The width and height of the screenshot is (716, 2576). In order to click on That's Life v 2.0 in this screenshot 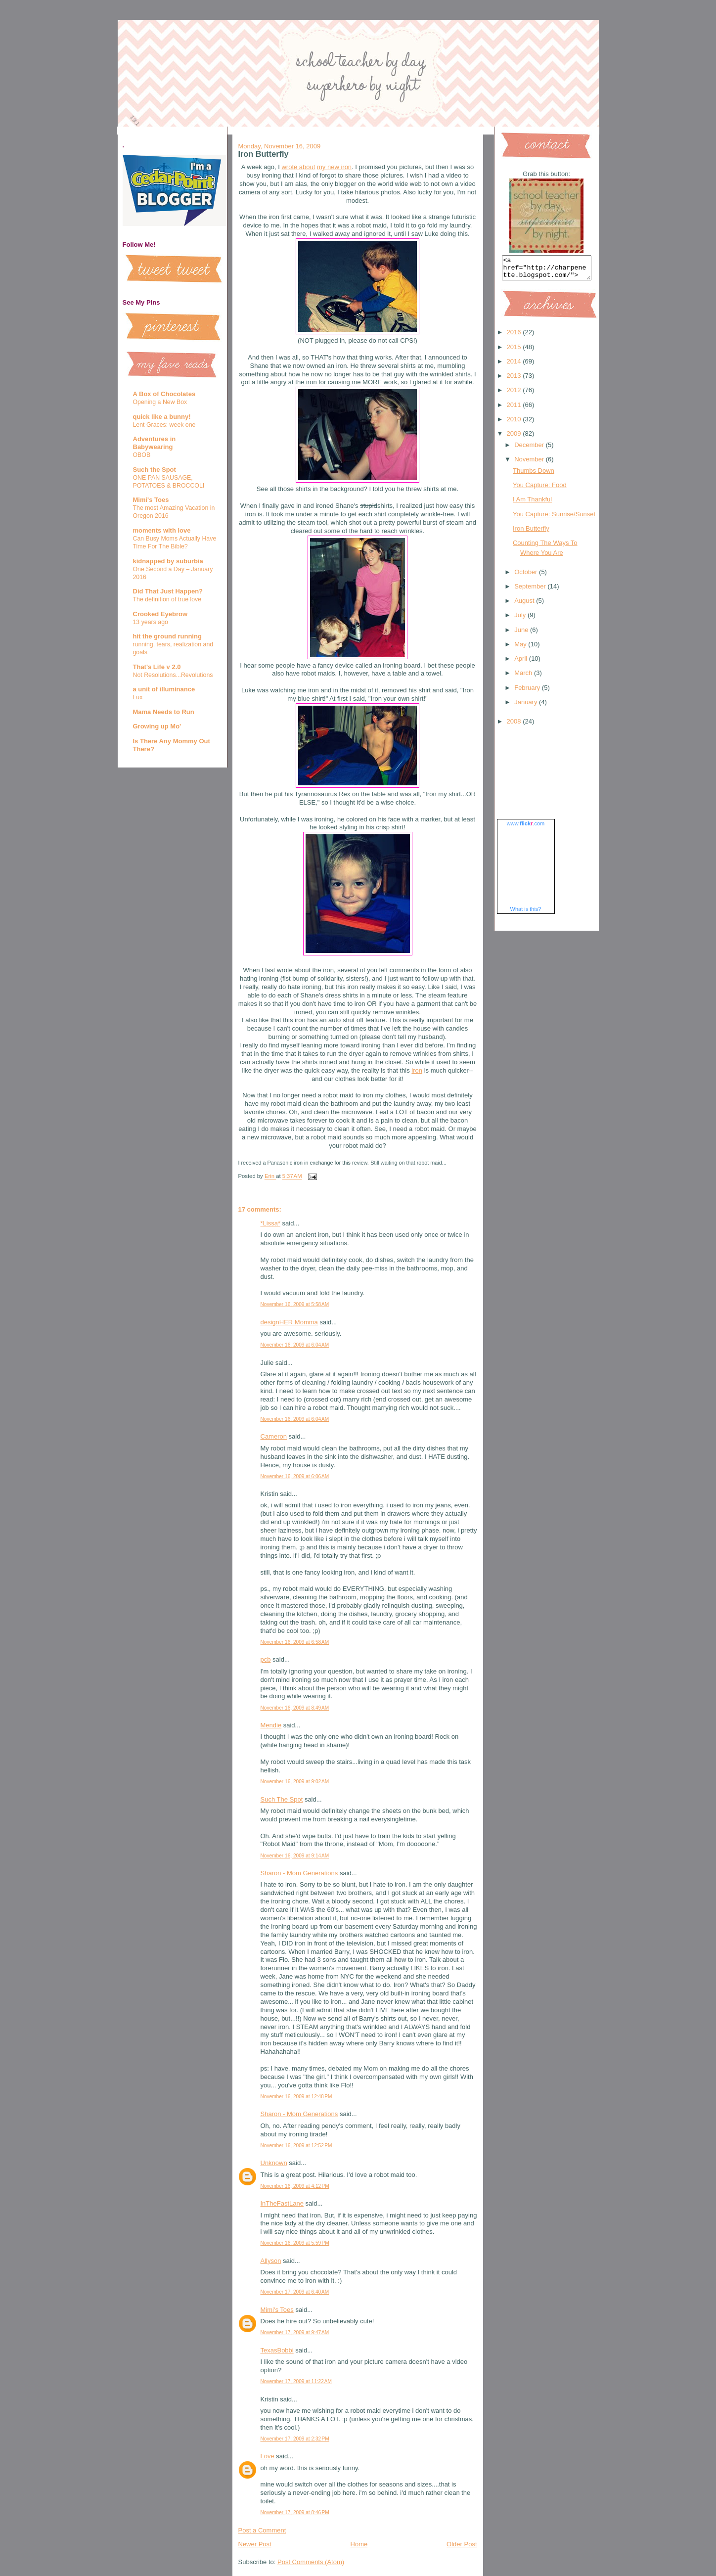, I will do `click(157, 667)`.